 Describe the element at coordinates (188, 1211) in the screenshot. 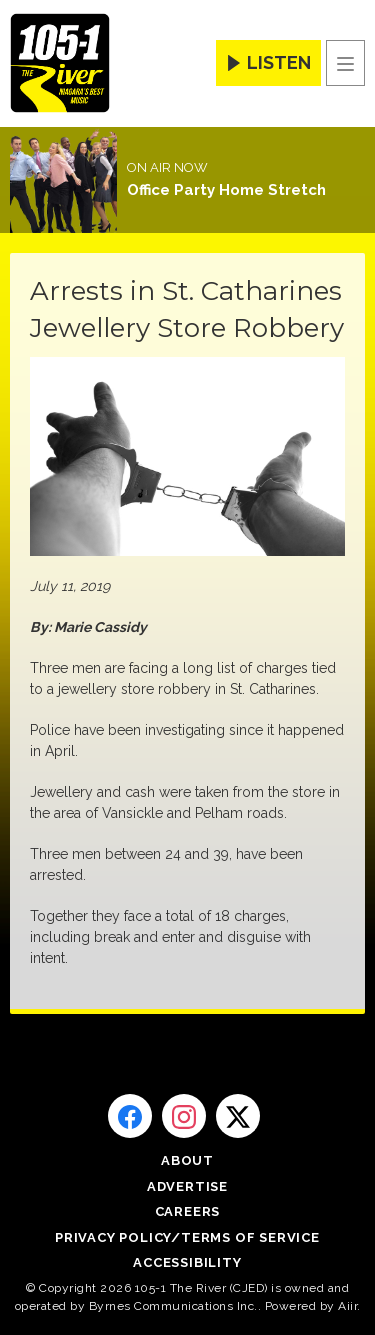

I see `Careers` at that location.